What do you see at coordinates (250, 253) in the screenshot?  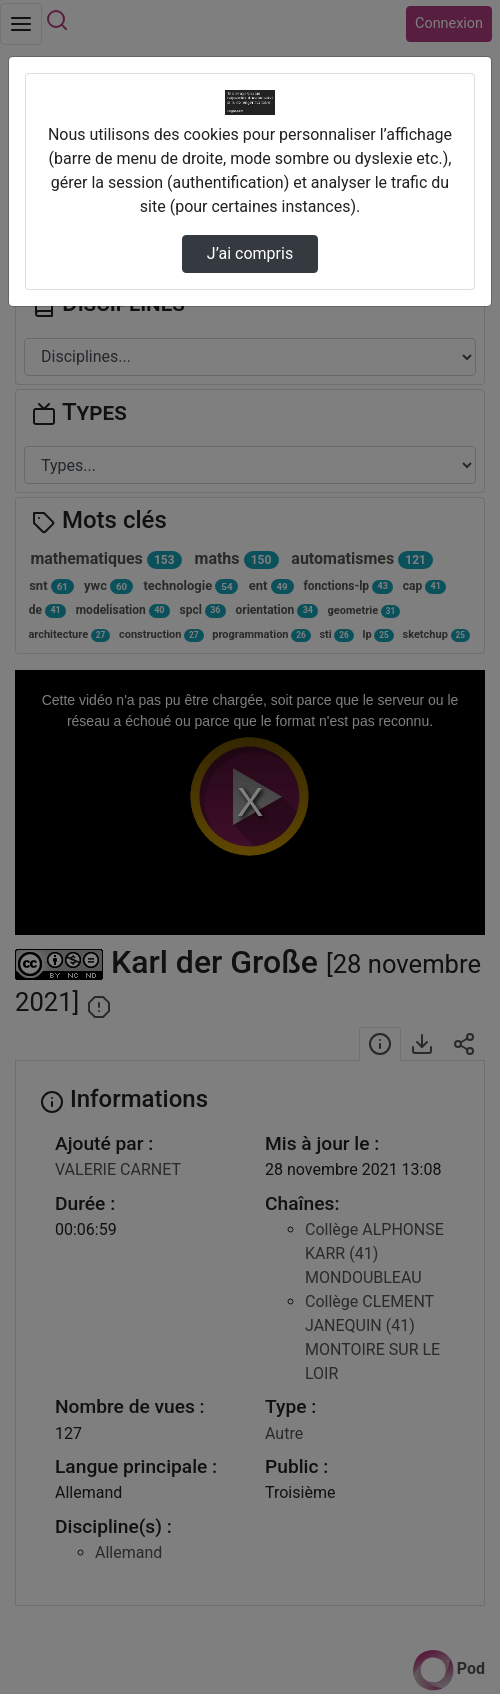 I see `J’ai compris` at bounding box center [250, 253].